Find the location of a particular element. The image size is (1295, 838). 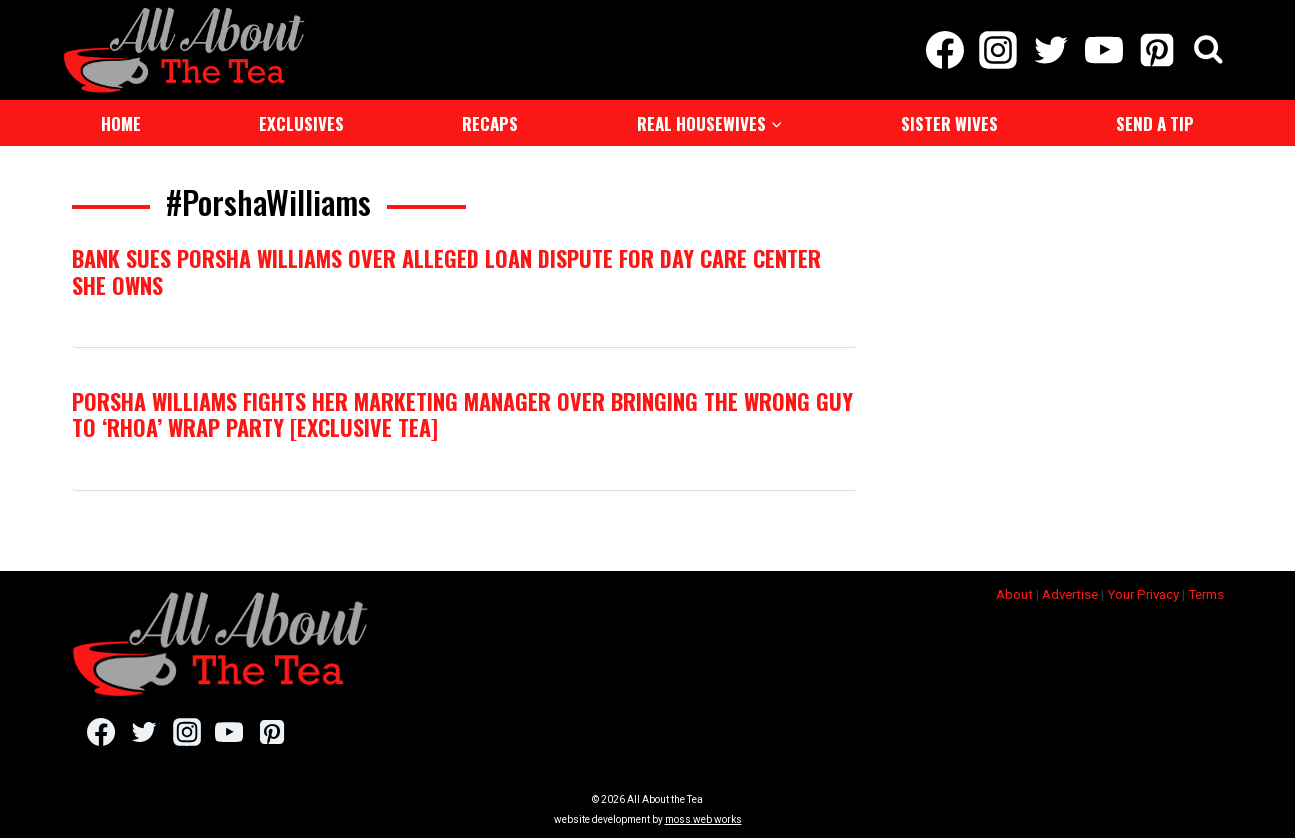

Advertise is located at coordinates (1070, 594).